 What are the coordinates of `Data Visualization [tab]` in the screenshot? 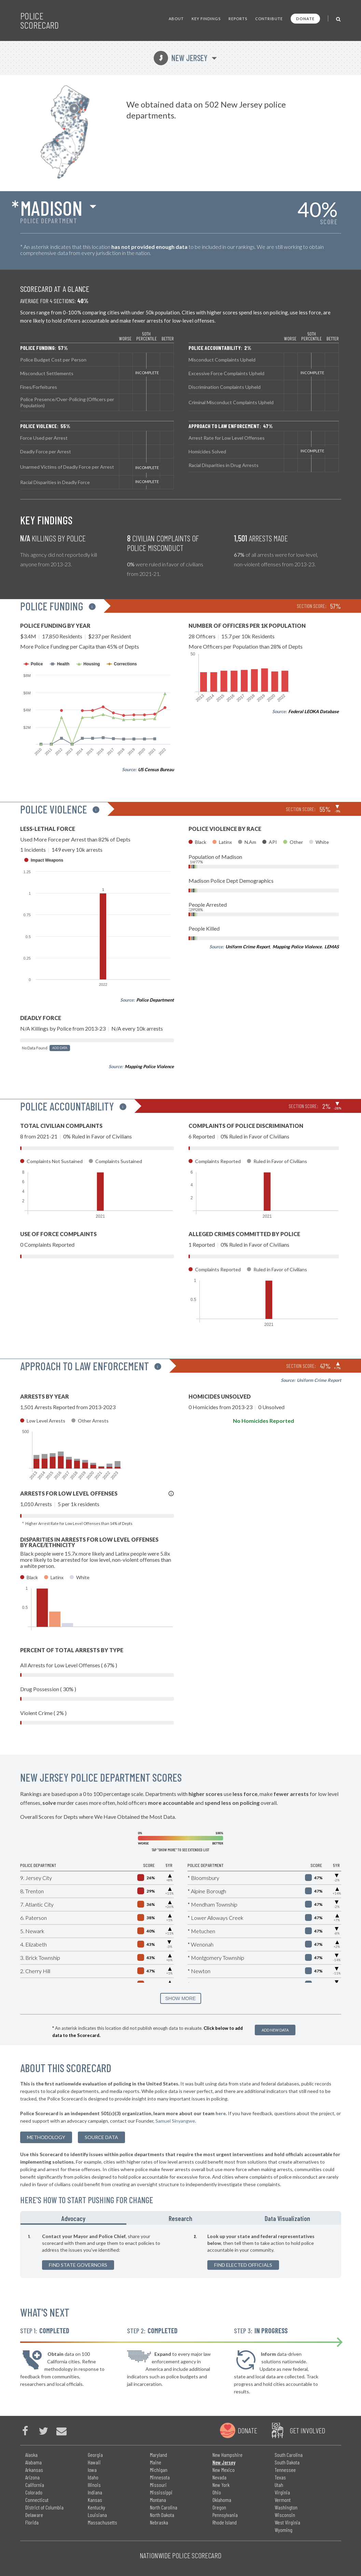 It's located at (287, 2218).